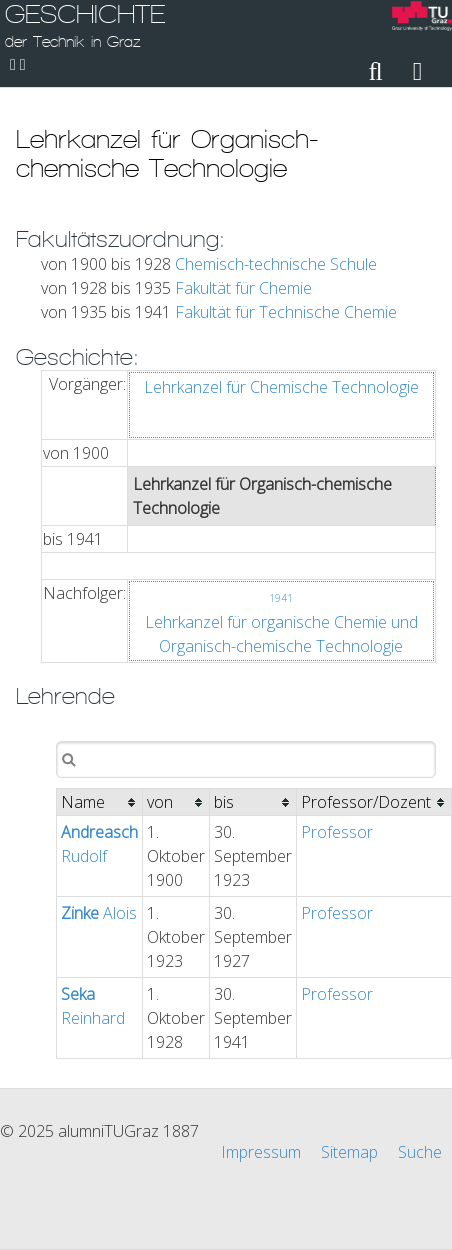  I want to click on Fakultät für Chemie, so click(243, 288).